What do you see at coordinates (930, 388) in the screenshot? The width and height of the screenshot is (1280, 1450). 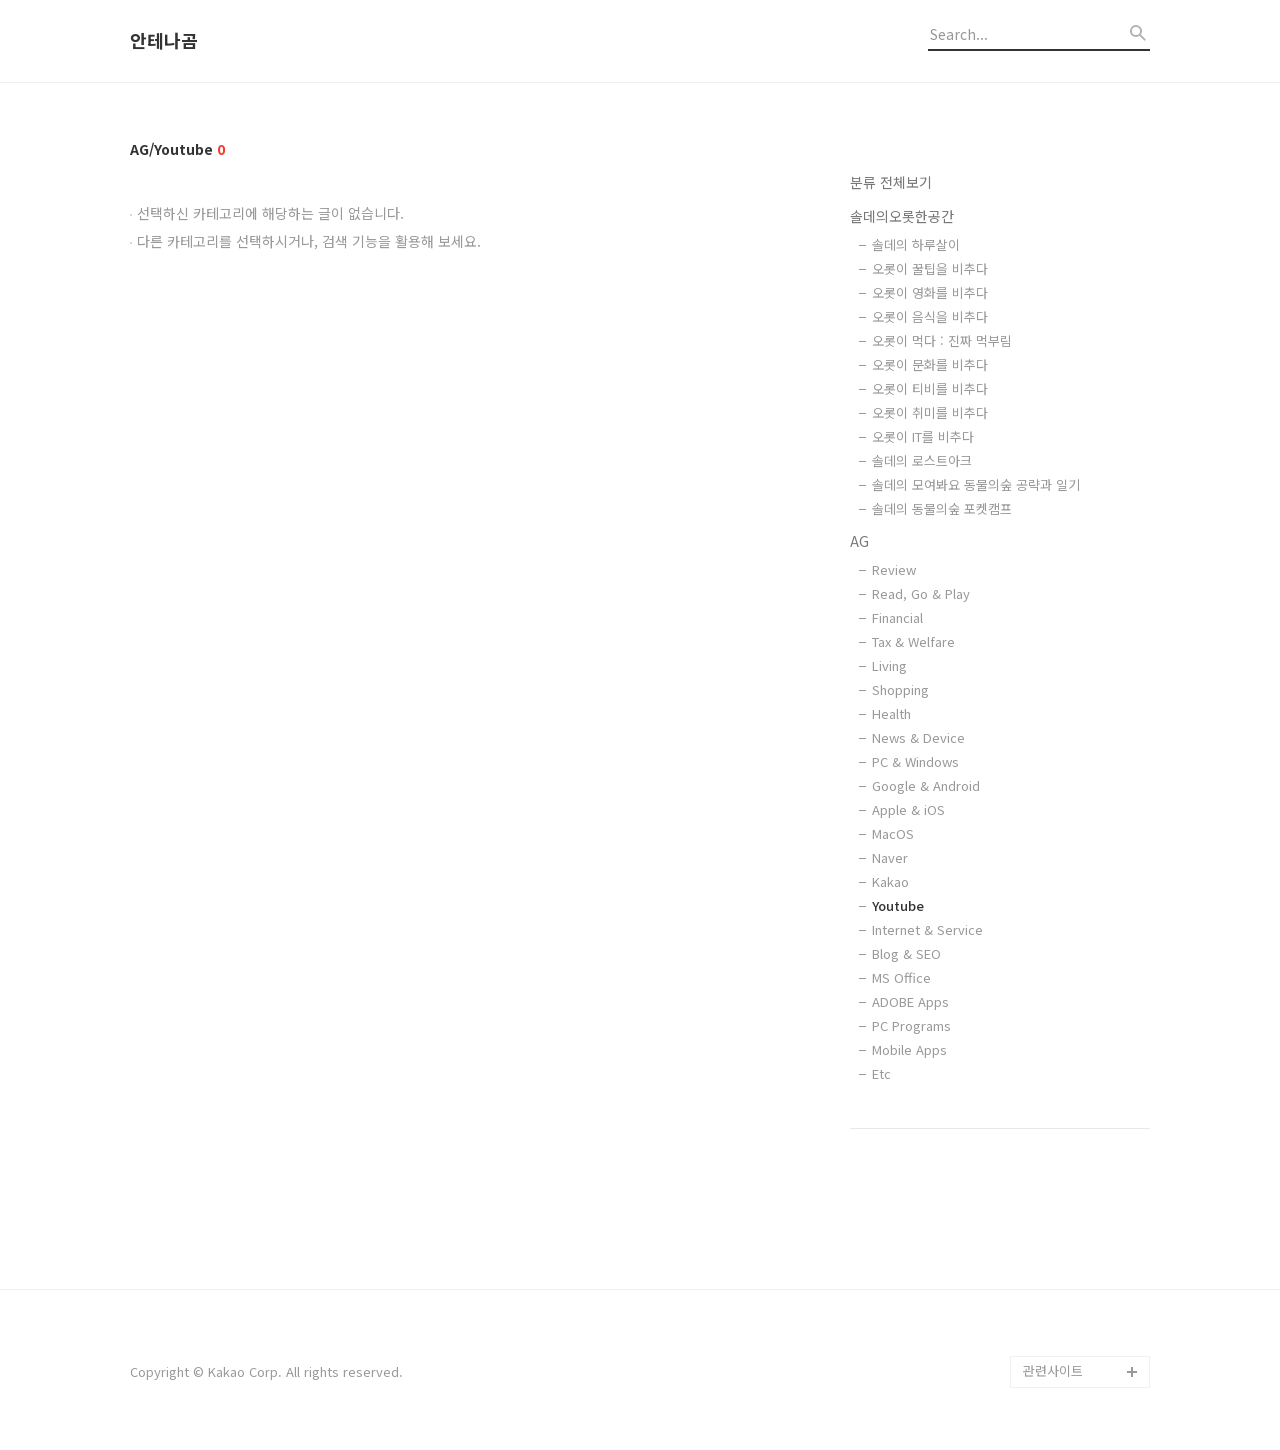 I see `오롯이 티비를 비추다` at bounding box center [930, 388].